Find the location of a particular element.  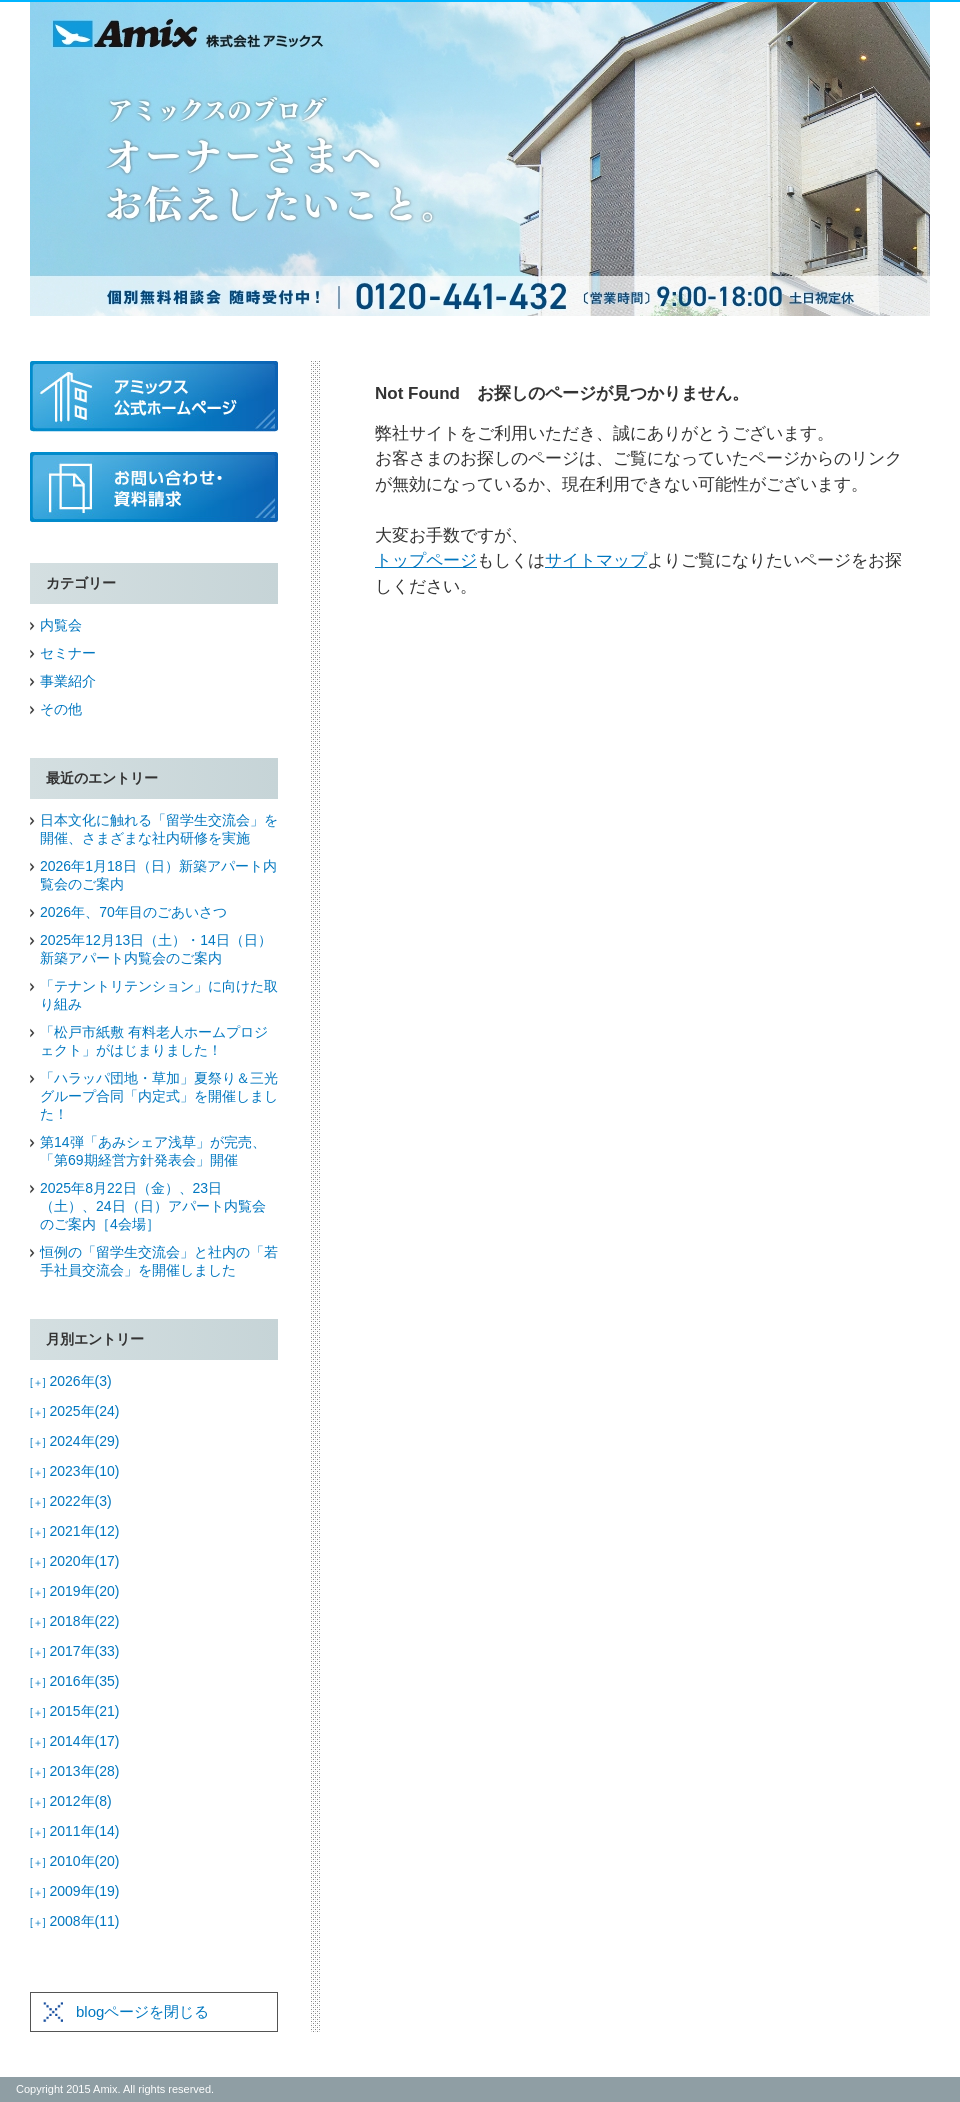

2025年(24) is located at coordinates (75, 1411).